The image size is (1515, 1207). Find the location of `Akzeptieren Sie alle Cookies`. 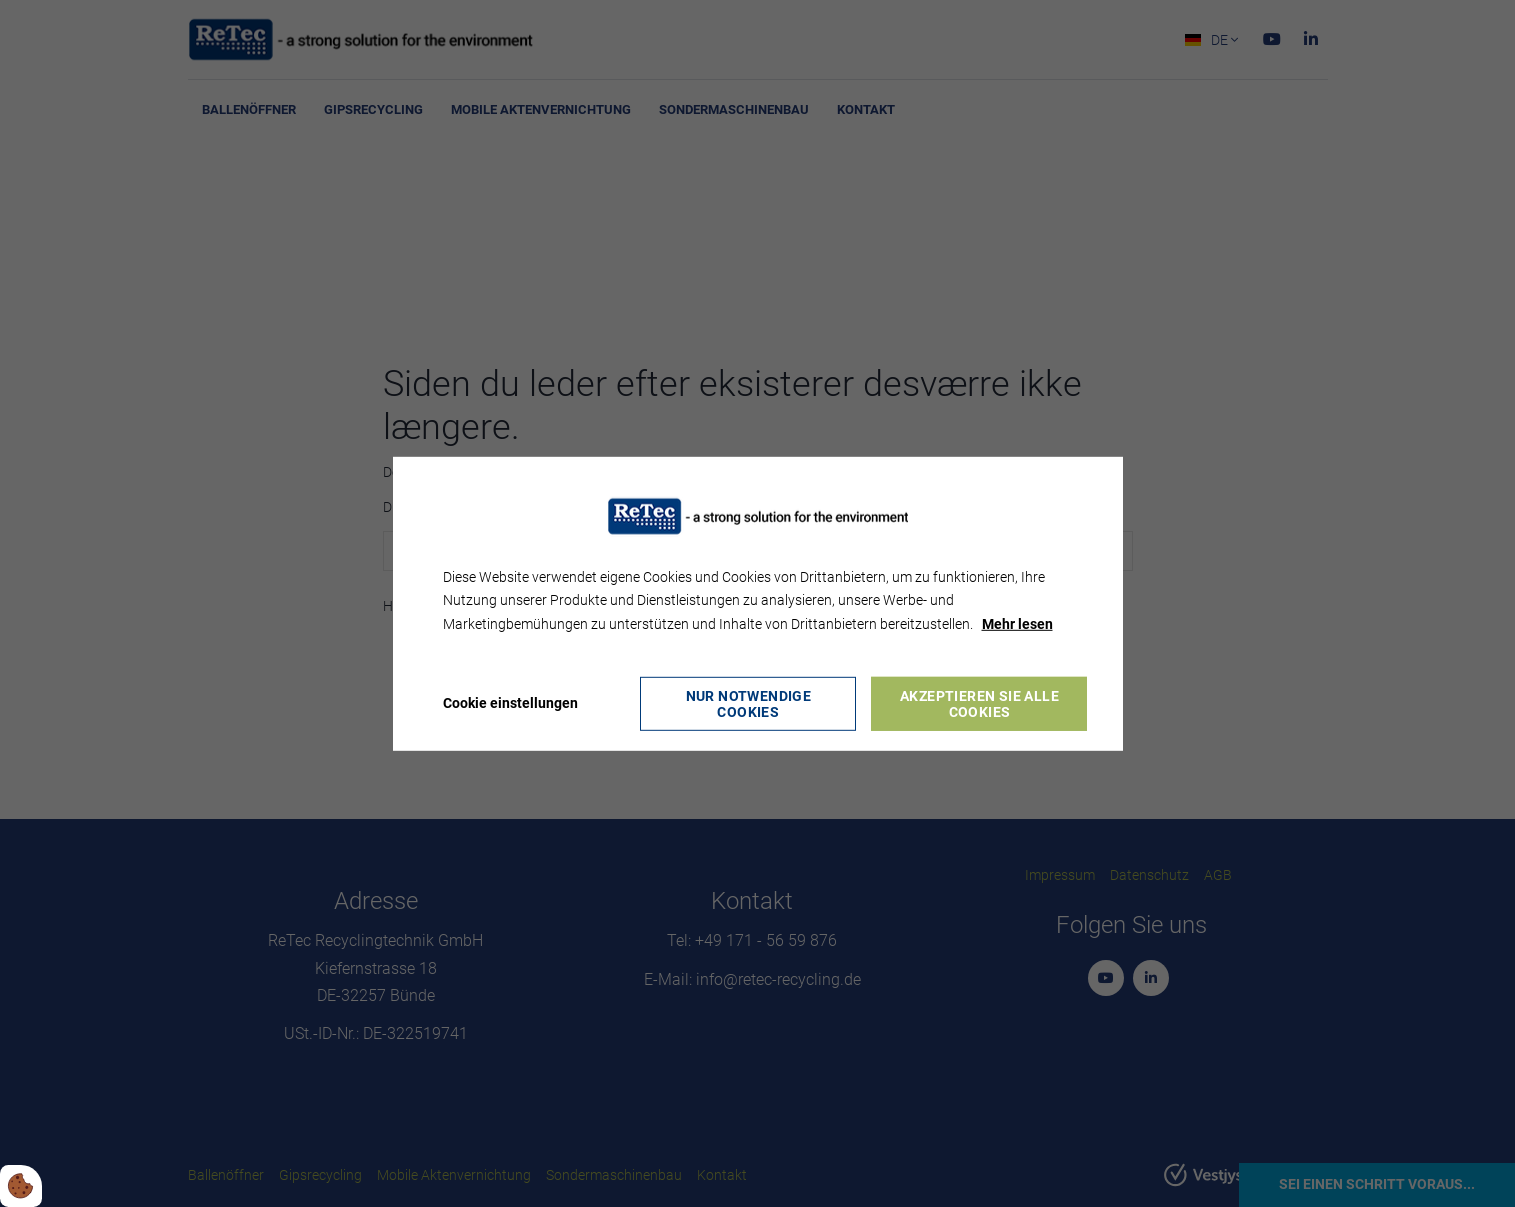

Akzeptieren Sie alle Cookies is located at coordinates (979, 704).